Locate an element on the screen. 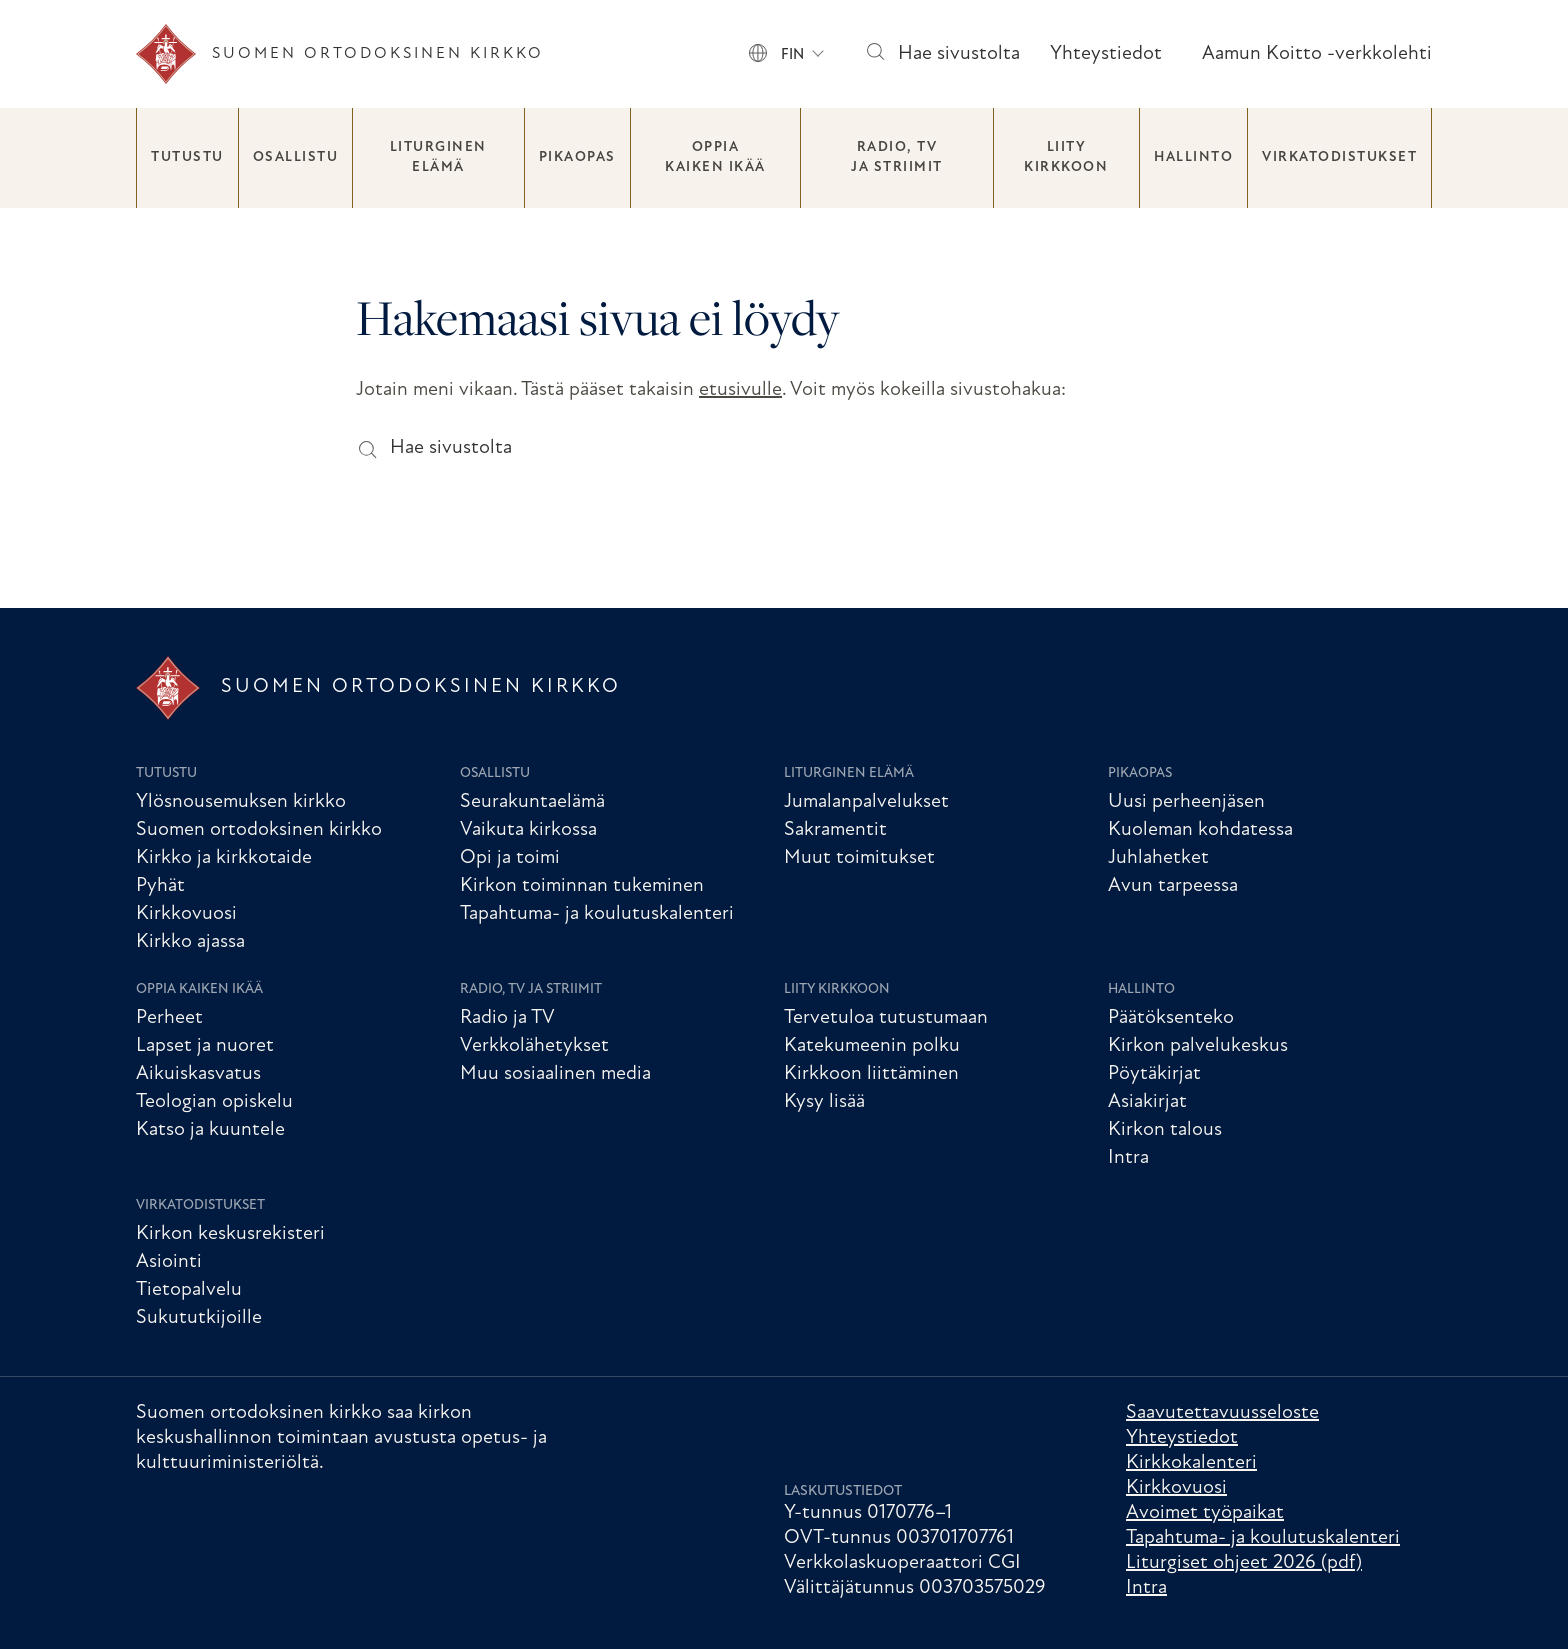  Radio ja TV is located at coordinates (507, 1018).